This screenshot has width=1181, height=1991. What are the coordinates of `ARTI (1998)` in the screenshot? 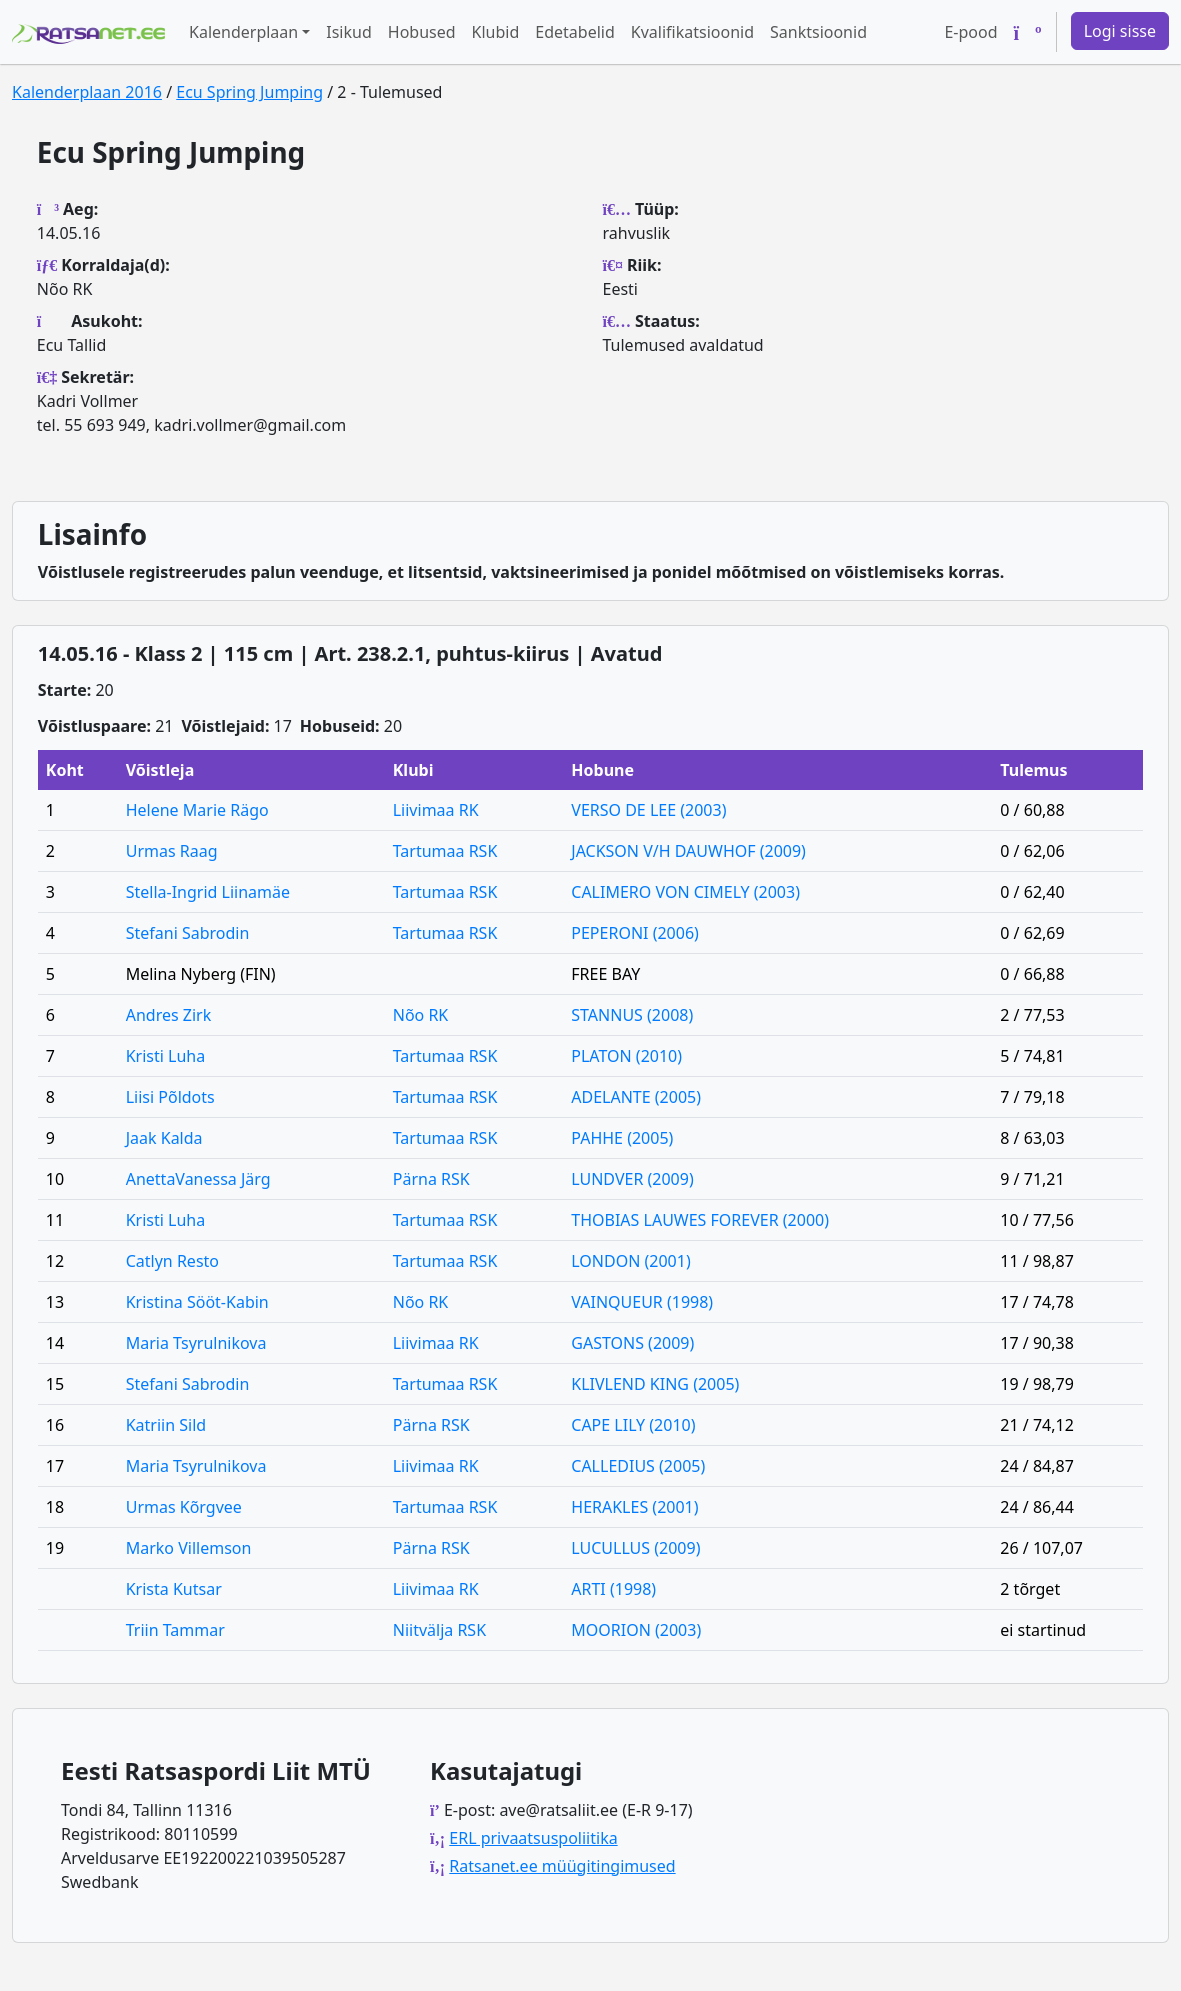 It's located at (613, 1589).